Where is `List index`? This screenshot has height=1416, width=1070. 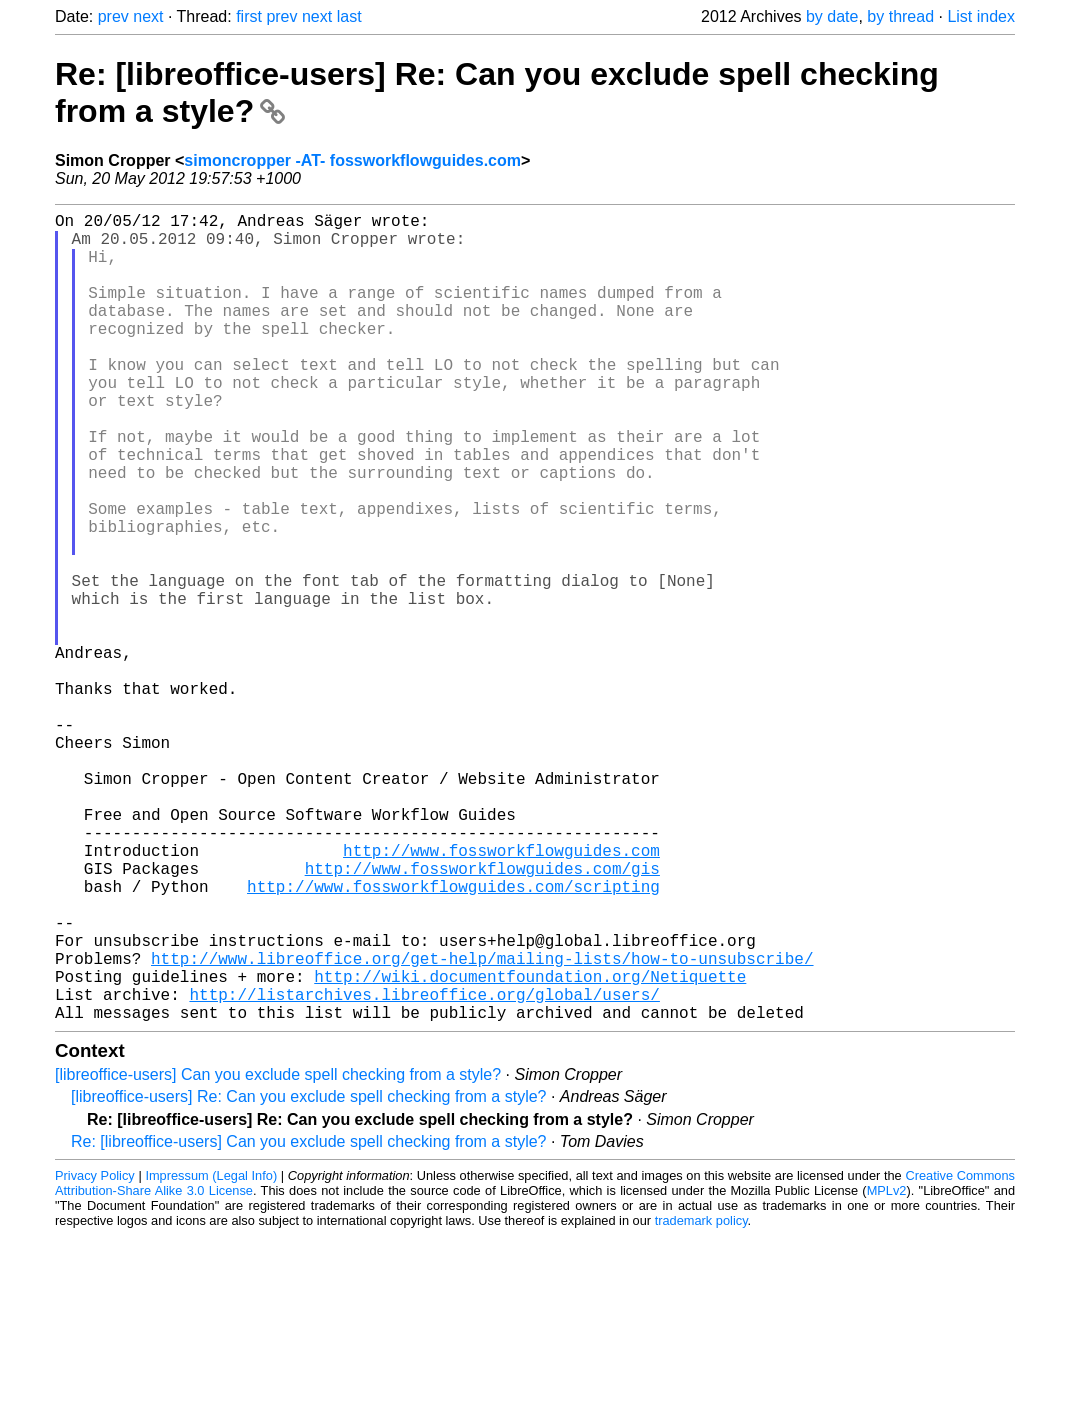 List index is located at coordinates (981, 16).